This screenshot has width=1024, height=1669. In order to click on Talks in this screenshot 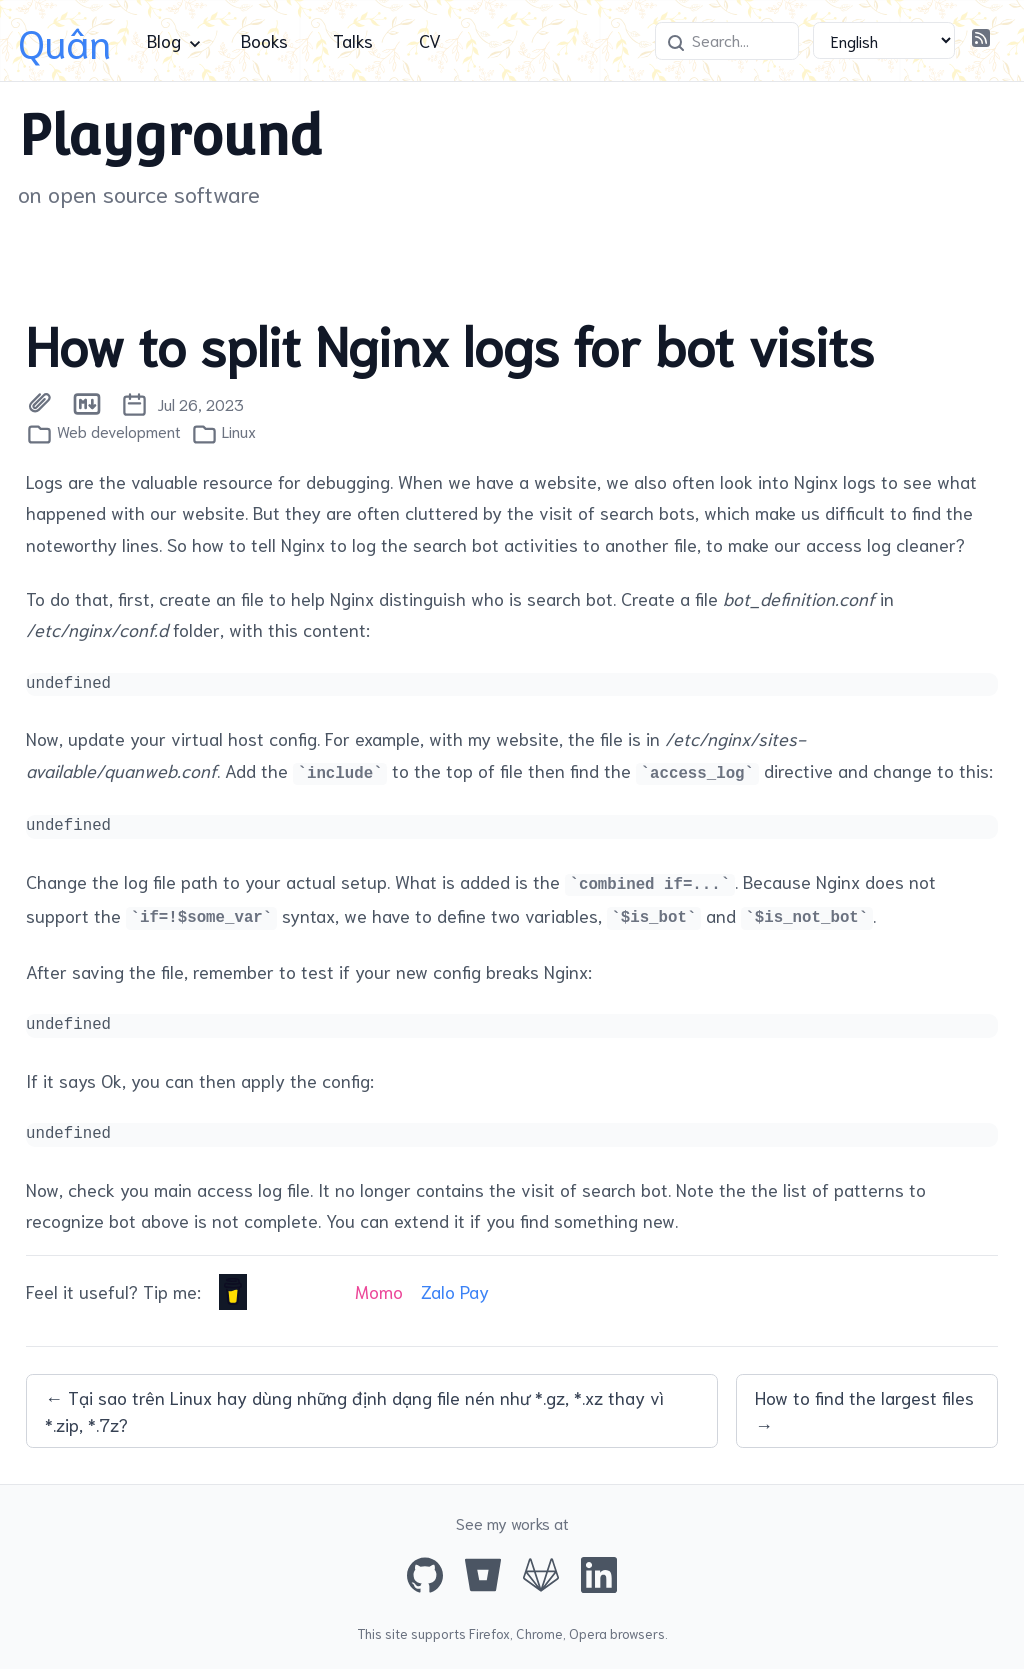, I will do `click(353, 40)`.